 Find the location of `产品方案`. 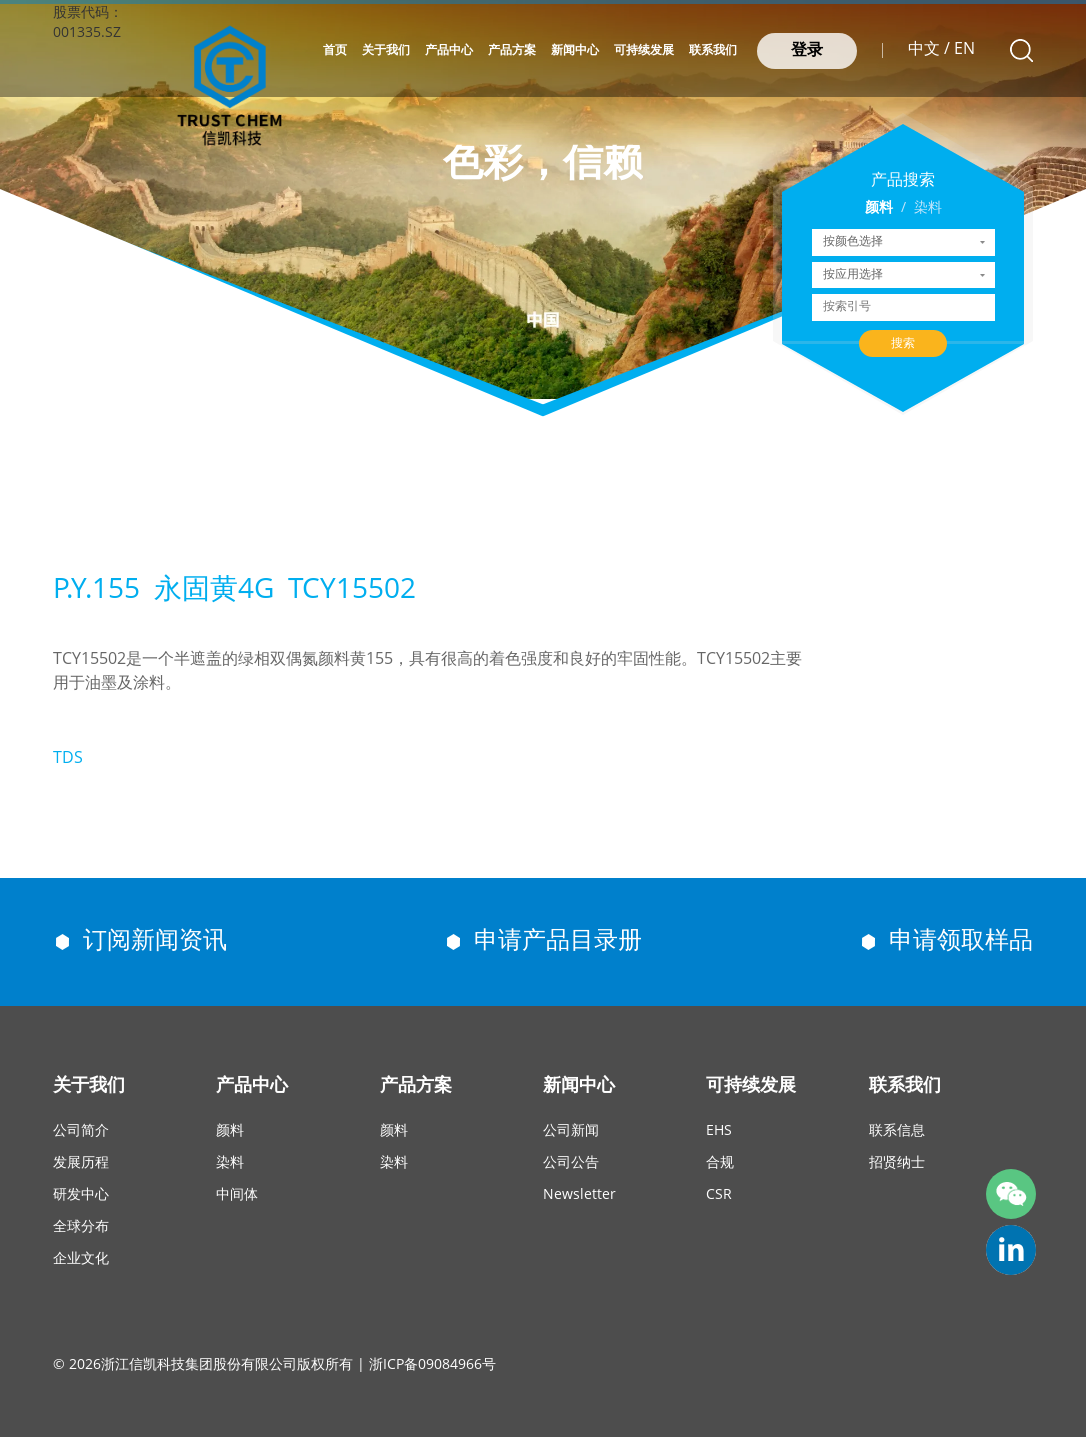

产品方案 is located at coordinates (512, 50).